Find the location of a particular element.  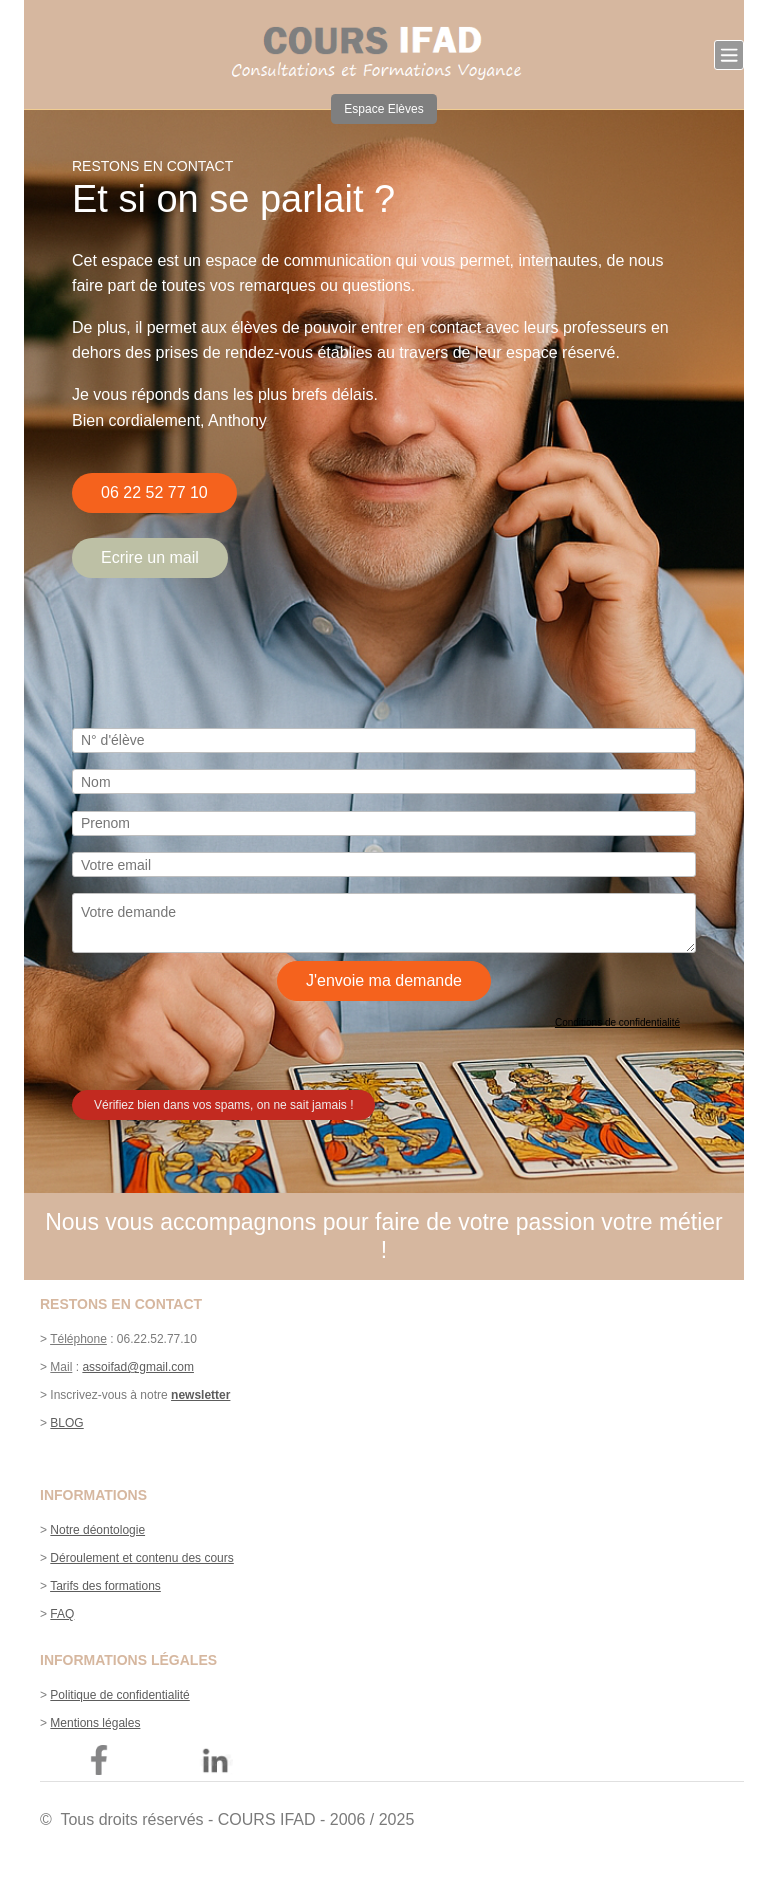

assoifad@gmail.com is located at coordinates (138, 1367).